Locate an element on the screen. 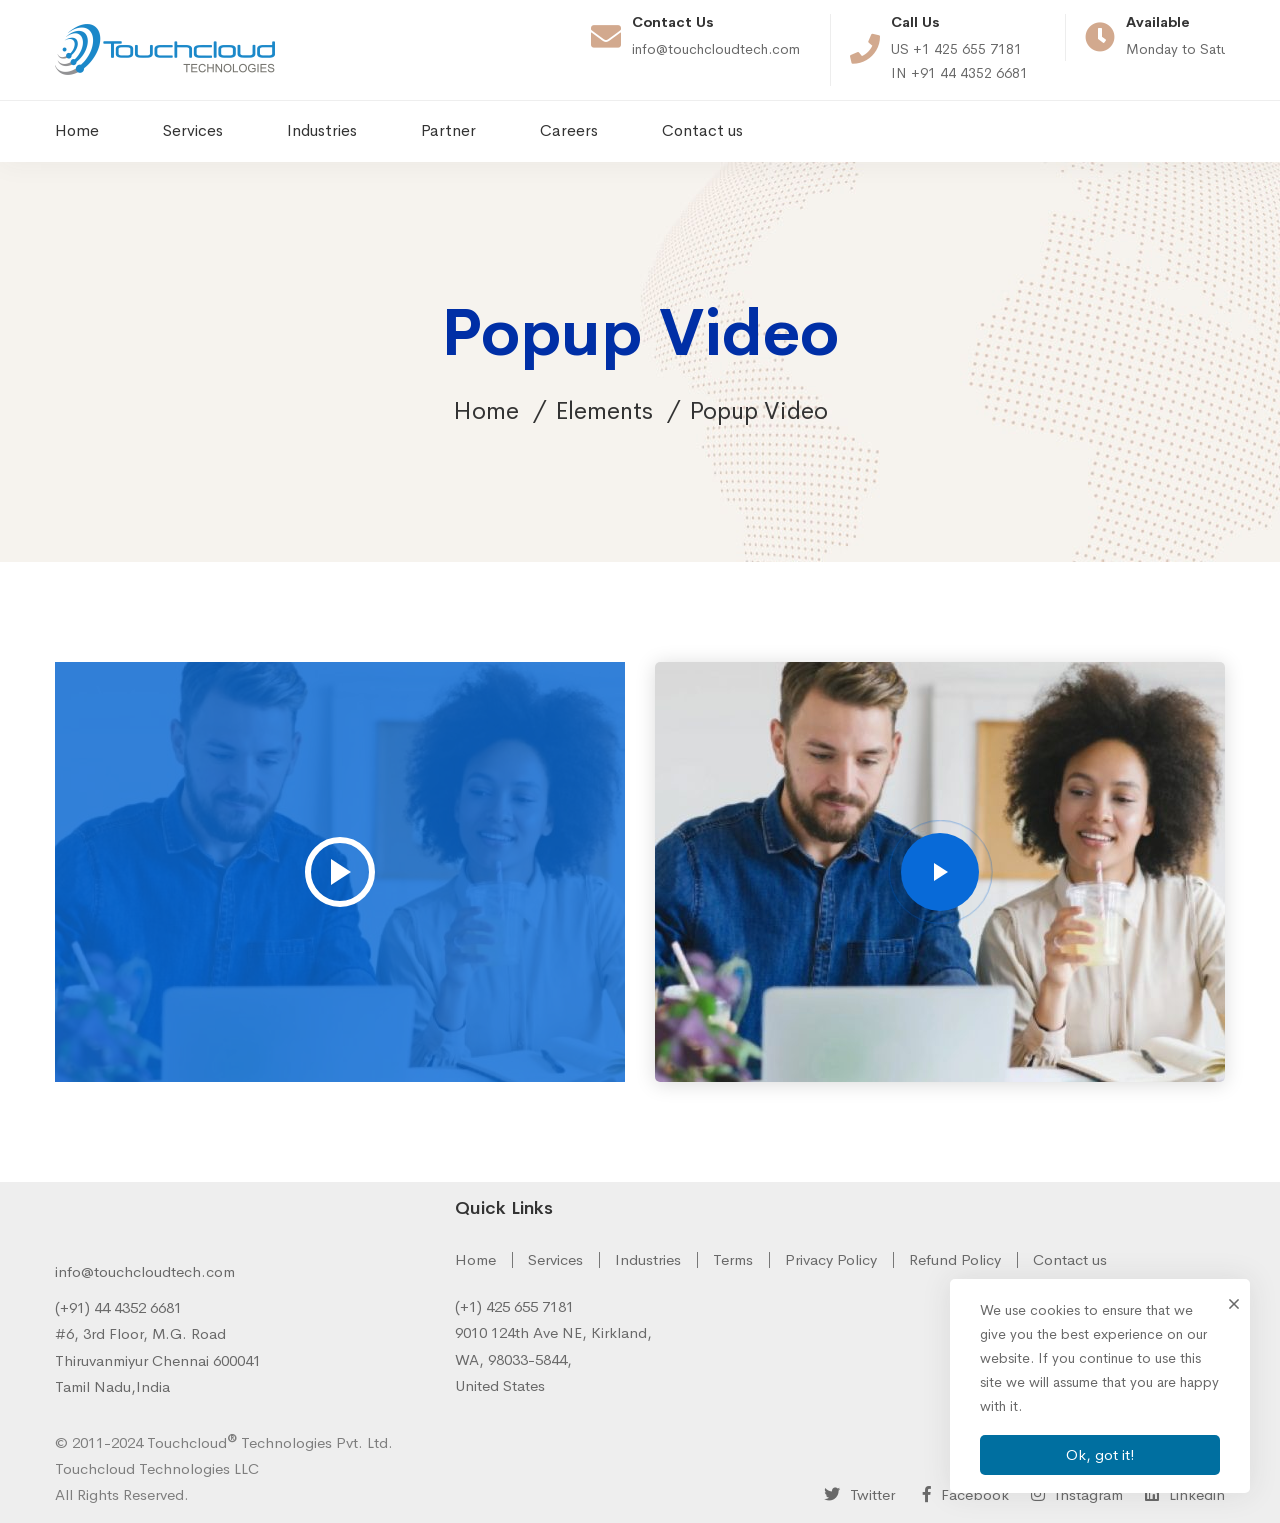 The width and height of the screenshot is (1280, 1523). info@touchcloudtech.com is located at coordinates (145, 1271).